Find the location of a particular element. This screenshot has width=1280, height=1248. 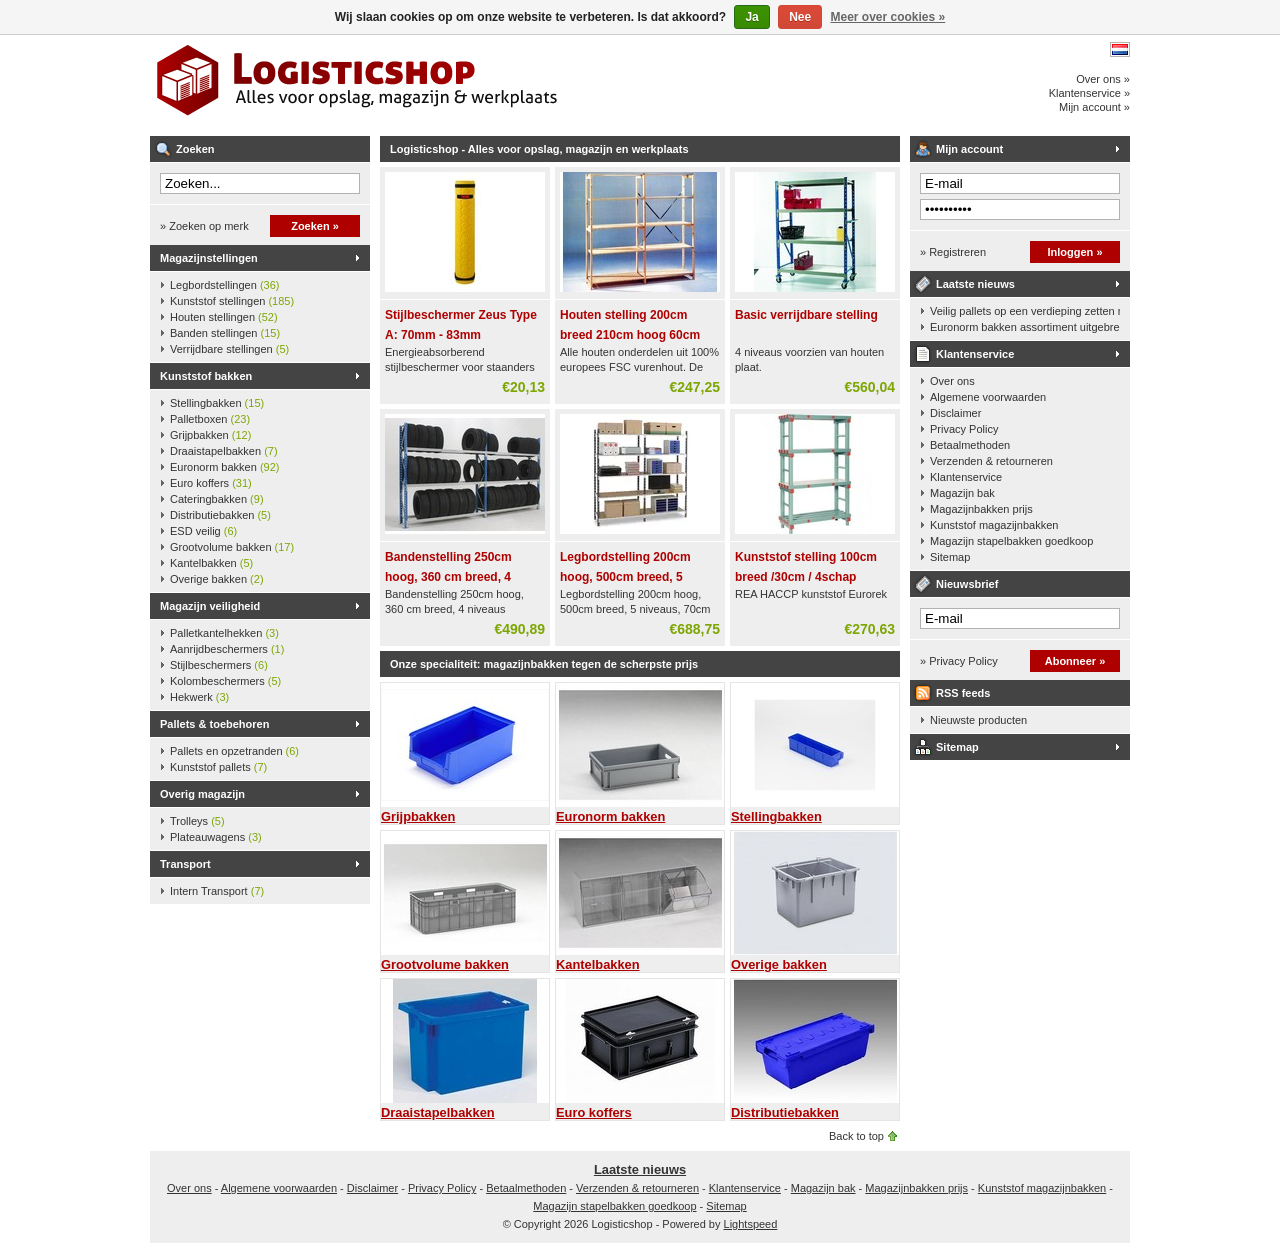

» Privacy Policy is located at coordinates (959, 661).